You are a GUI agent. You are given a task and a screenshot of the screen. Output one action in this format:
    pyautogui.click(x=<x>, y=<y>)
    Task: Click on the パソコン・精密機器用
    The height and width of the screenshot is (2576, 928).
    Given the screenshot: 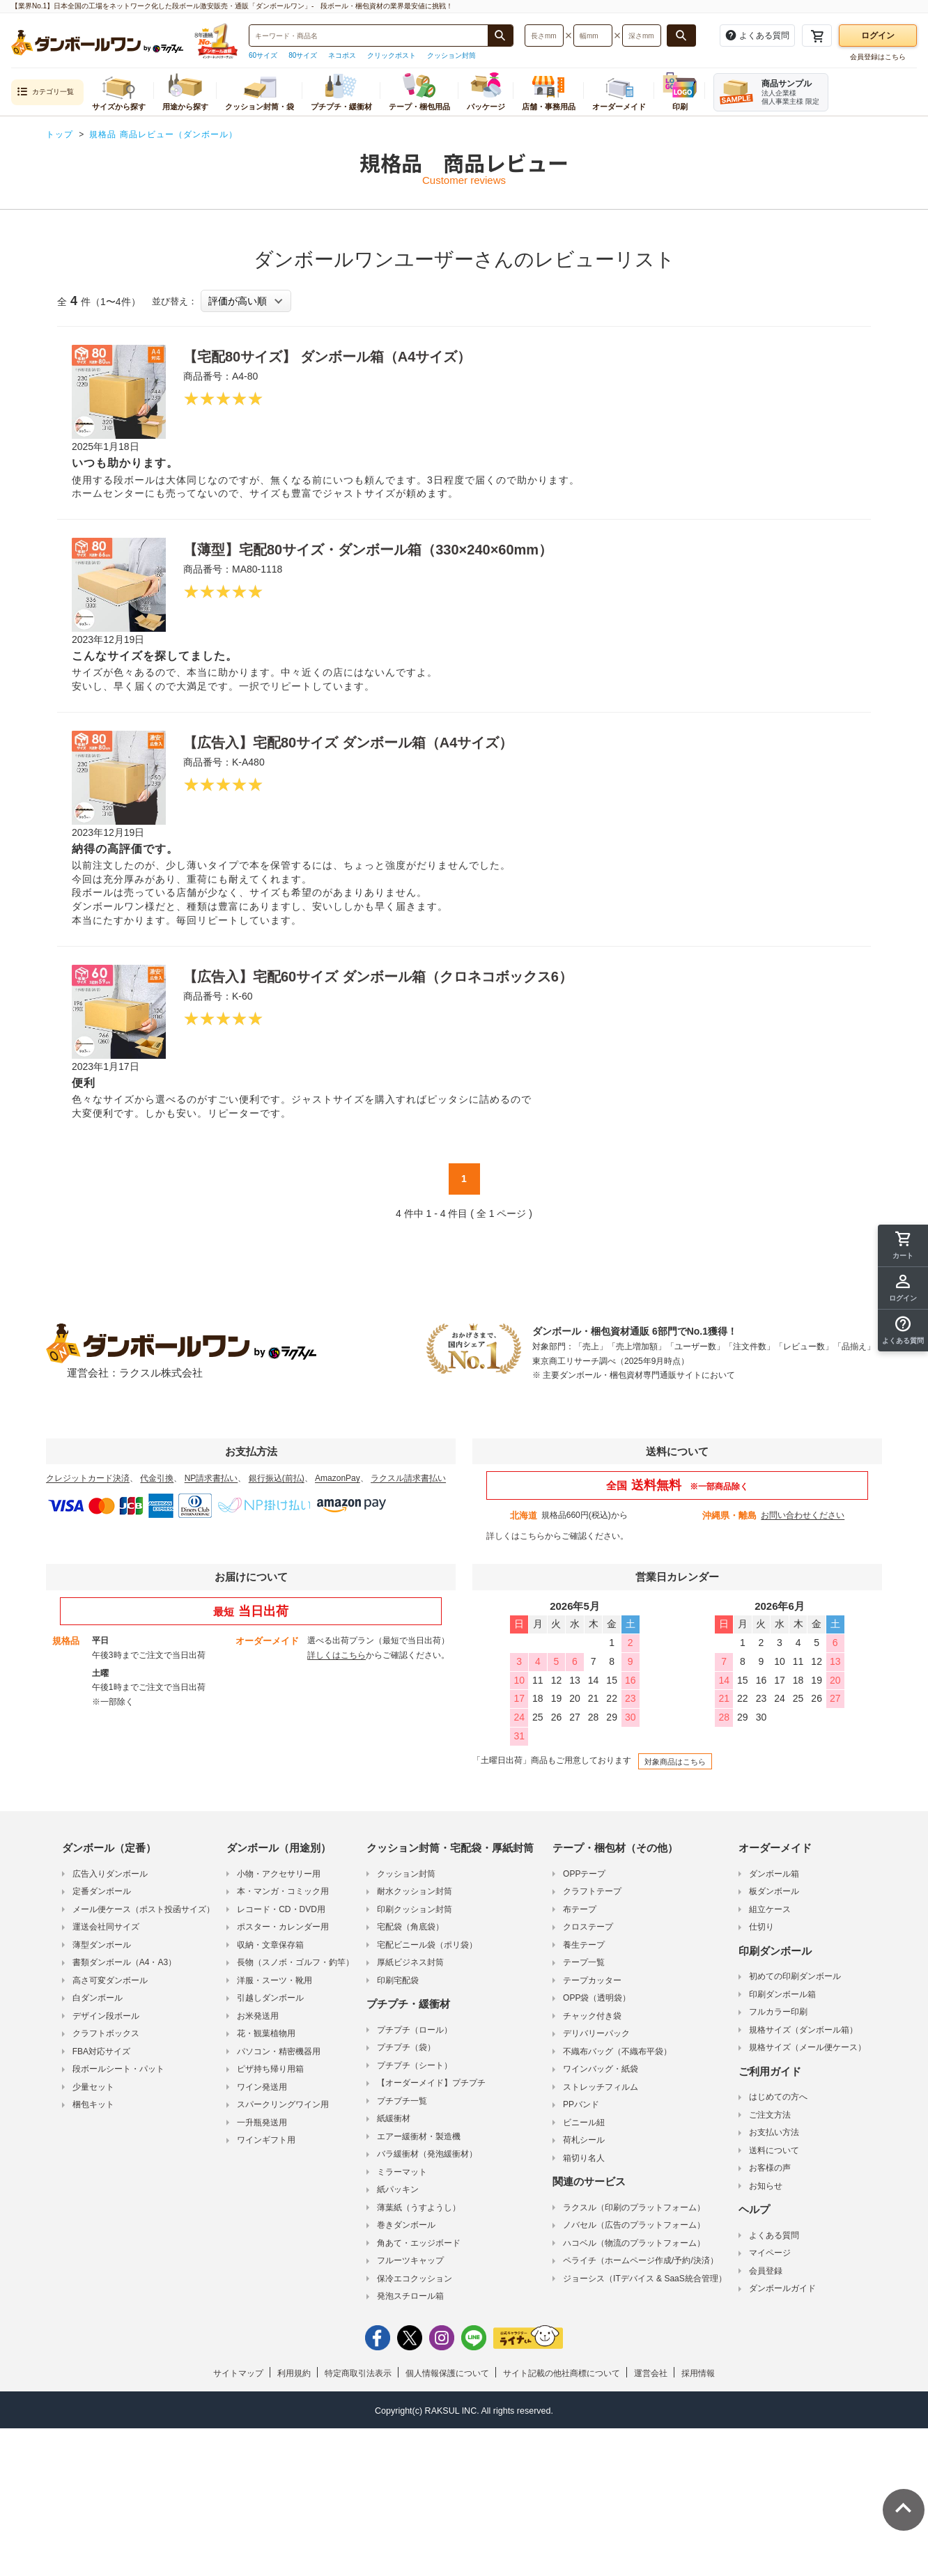 What is the action you would take?
    pyautogui.click(x=278, y=2051)
    